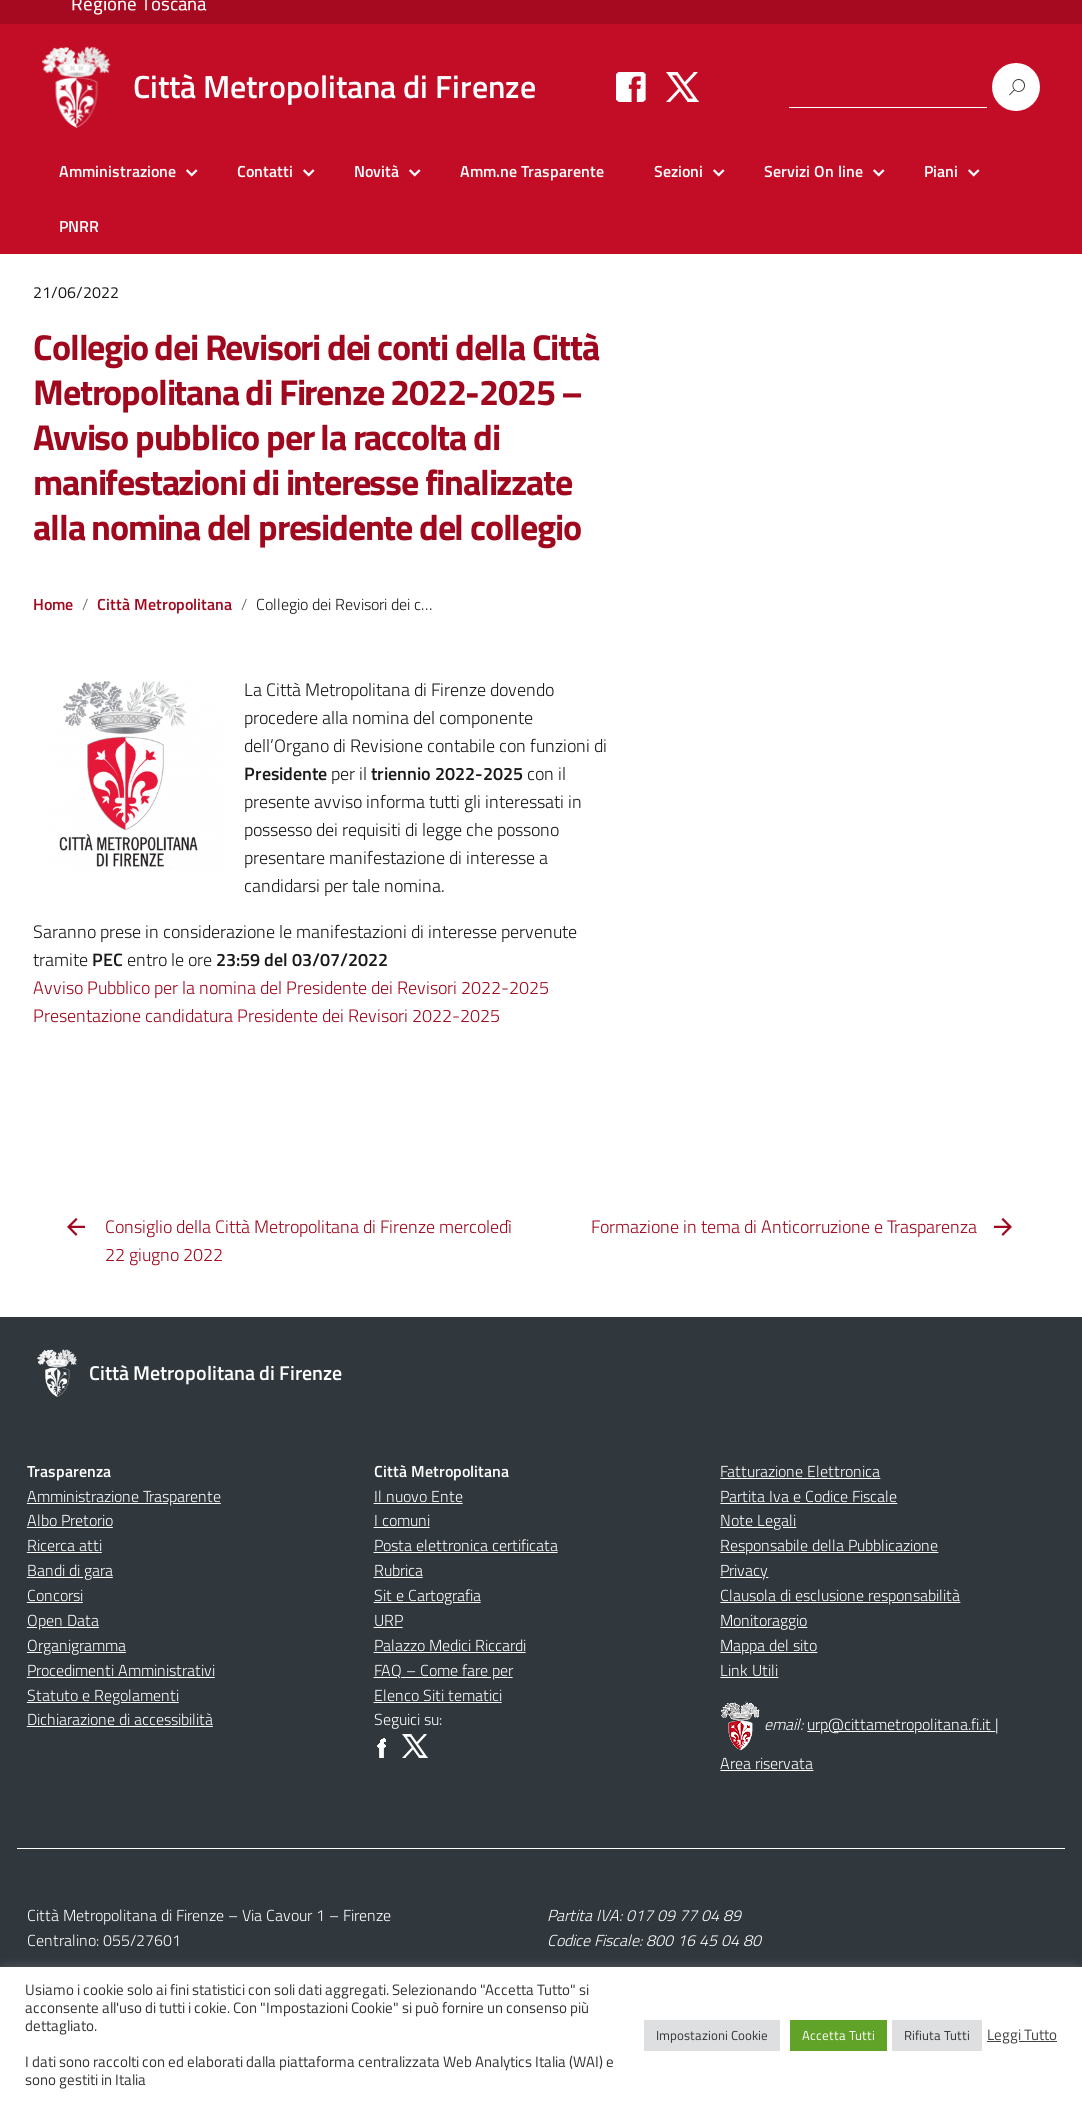  Describe the element at coordinates (121, 1670) in the screenshot. I see `Procedimenti Amministrativi` at that location.